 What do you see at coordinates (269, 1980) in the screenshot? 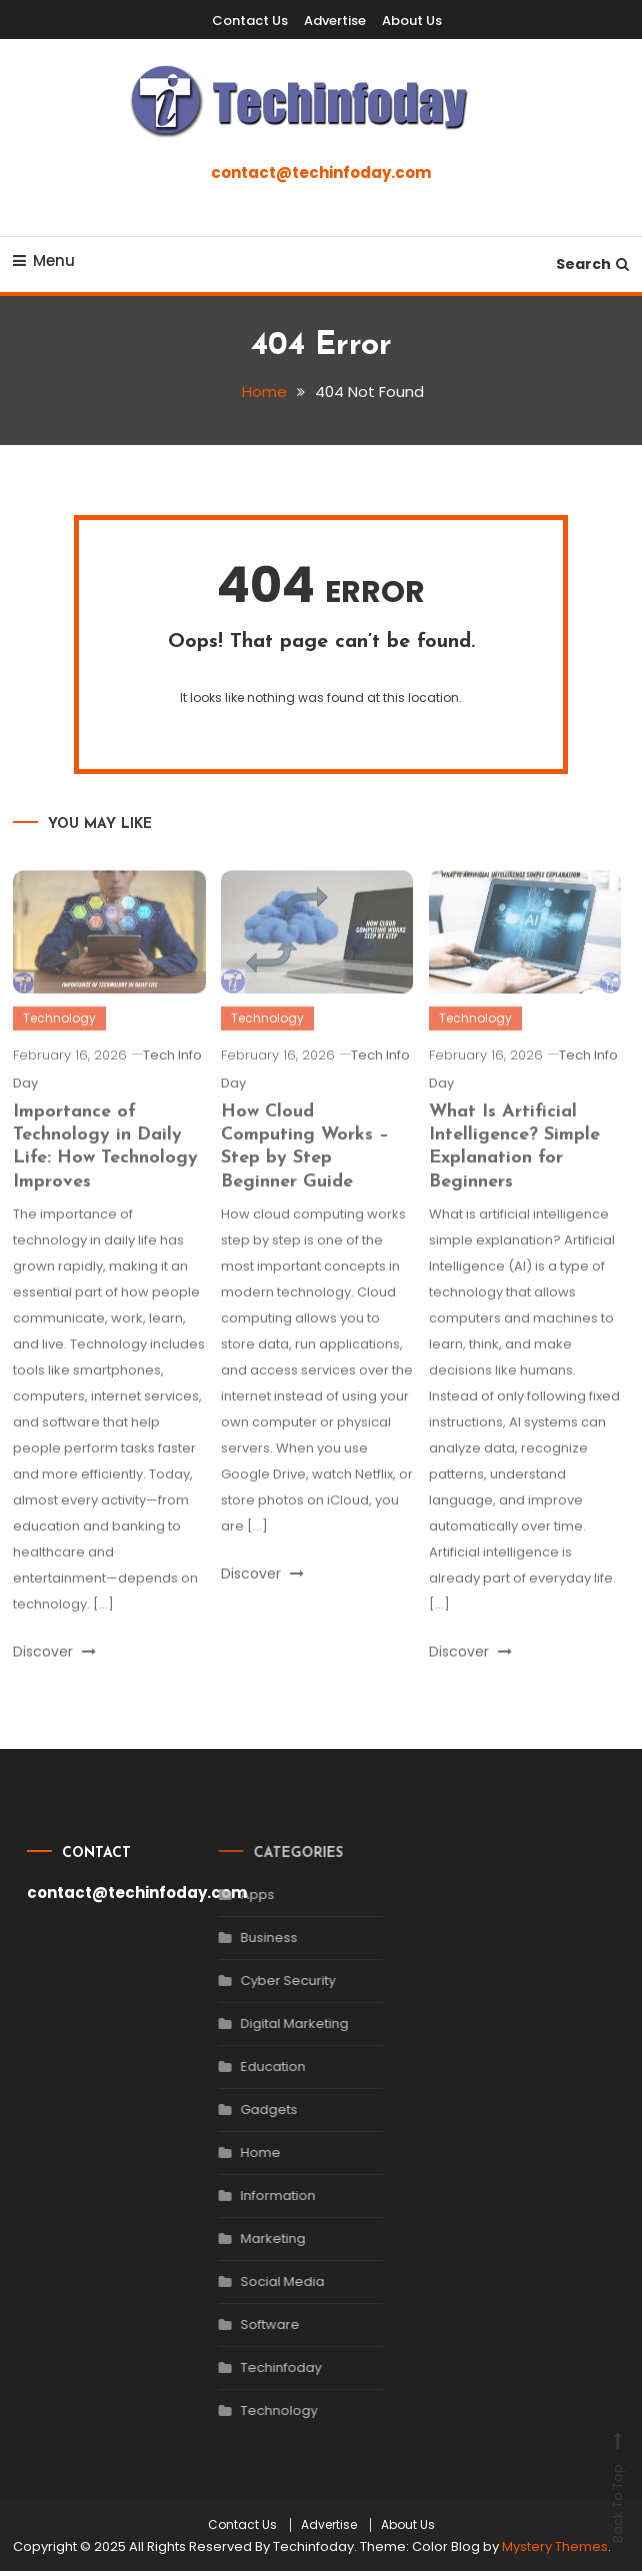
I see `Cyber Security` at bounding box center [269, 1980].